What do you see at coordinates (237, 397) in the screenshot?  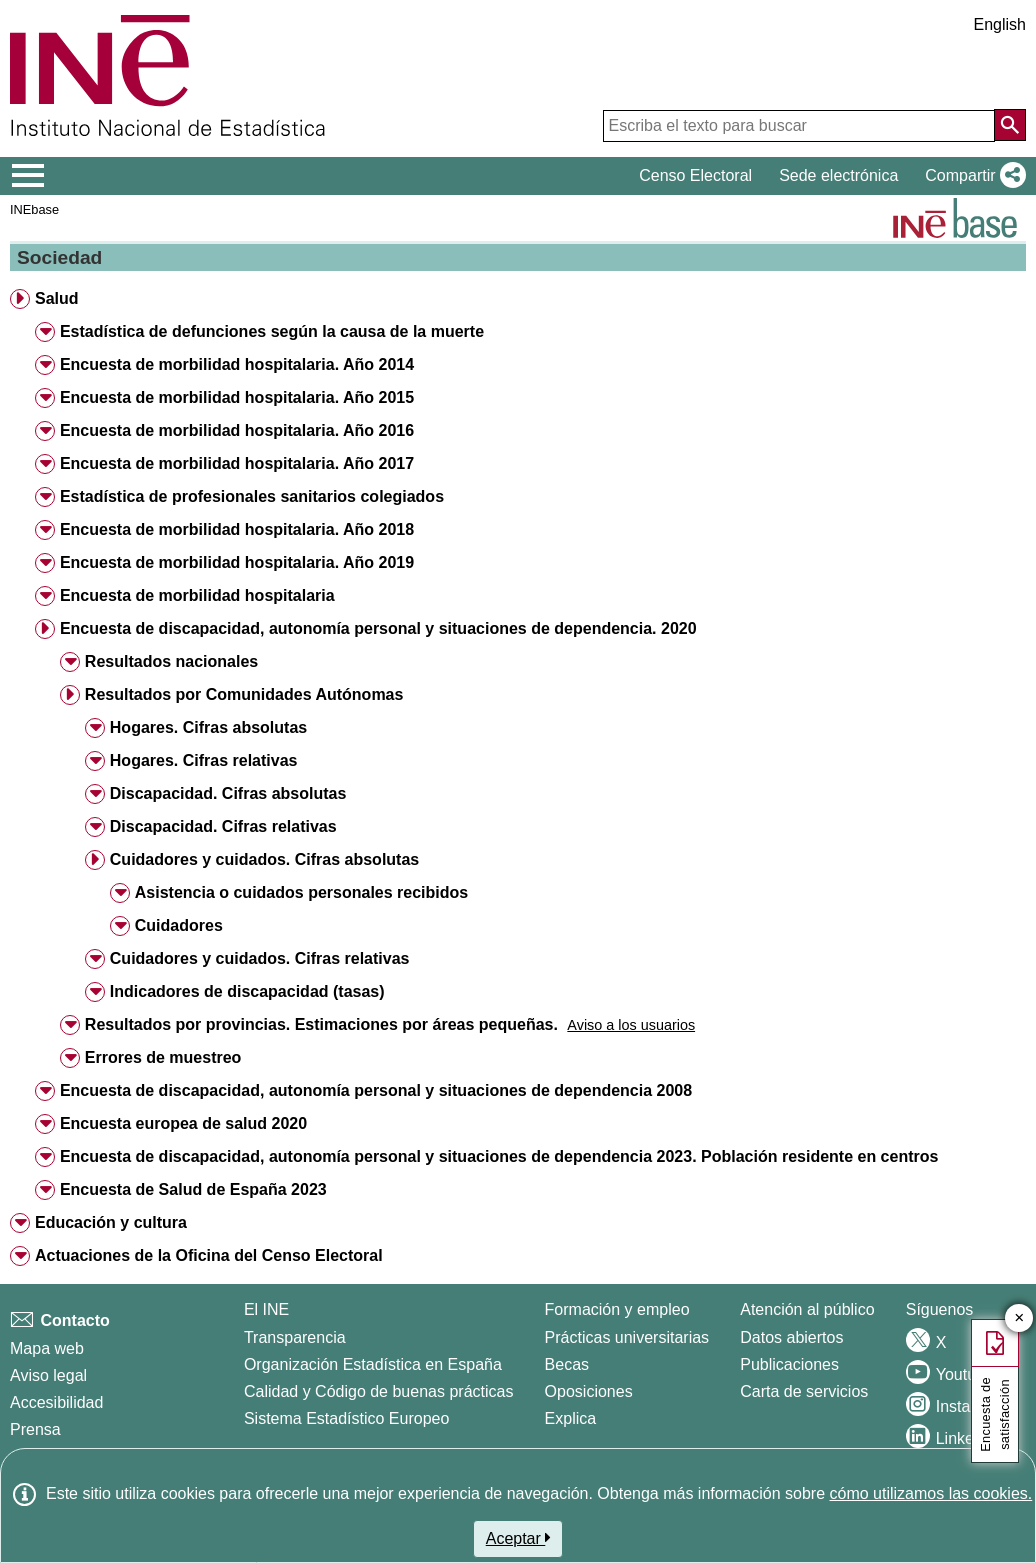 I see `Encuesta de morbilidad hospitalaria. Año 2015 [button]` at bounding box center [237, 397].